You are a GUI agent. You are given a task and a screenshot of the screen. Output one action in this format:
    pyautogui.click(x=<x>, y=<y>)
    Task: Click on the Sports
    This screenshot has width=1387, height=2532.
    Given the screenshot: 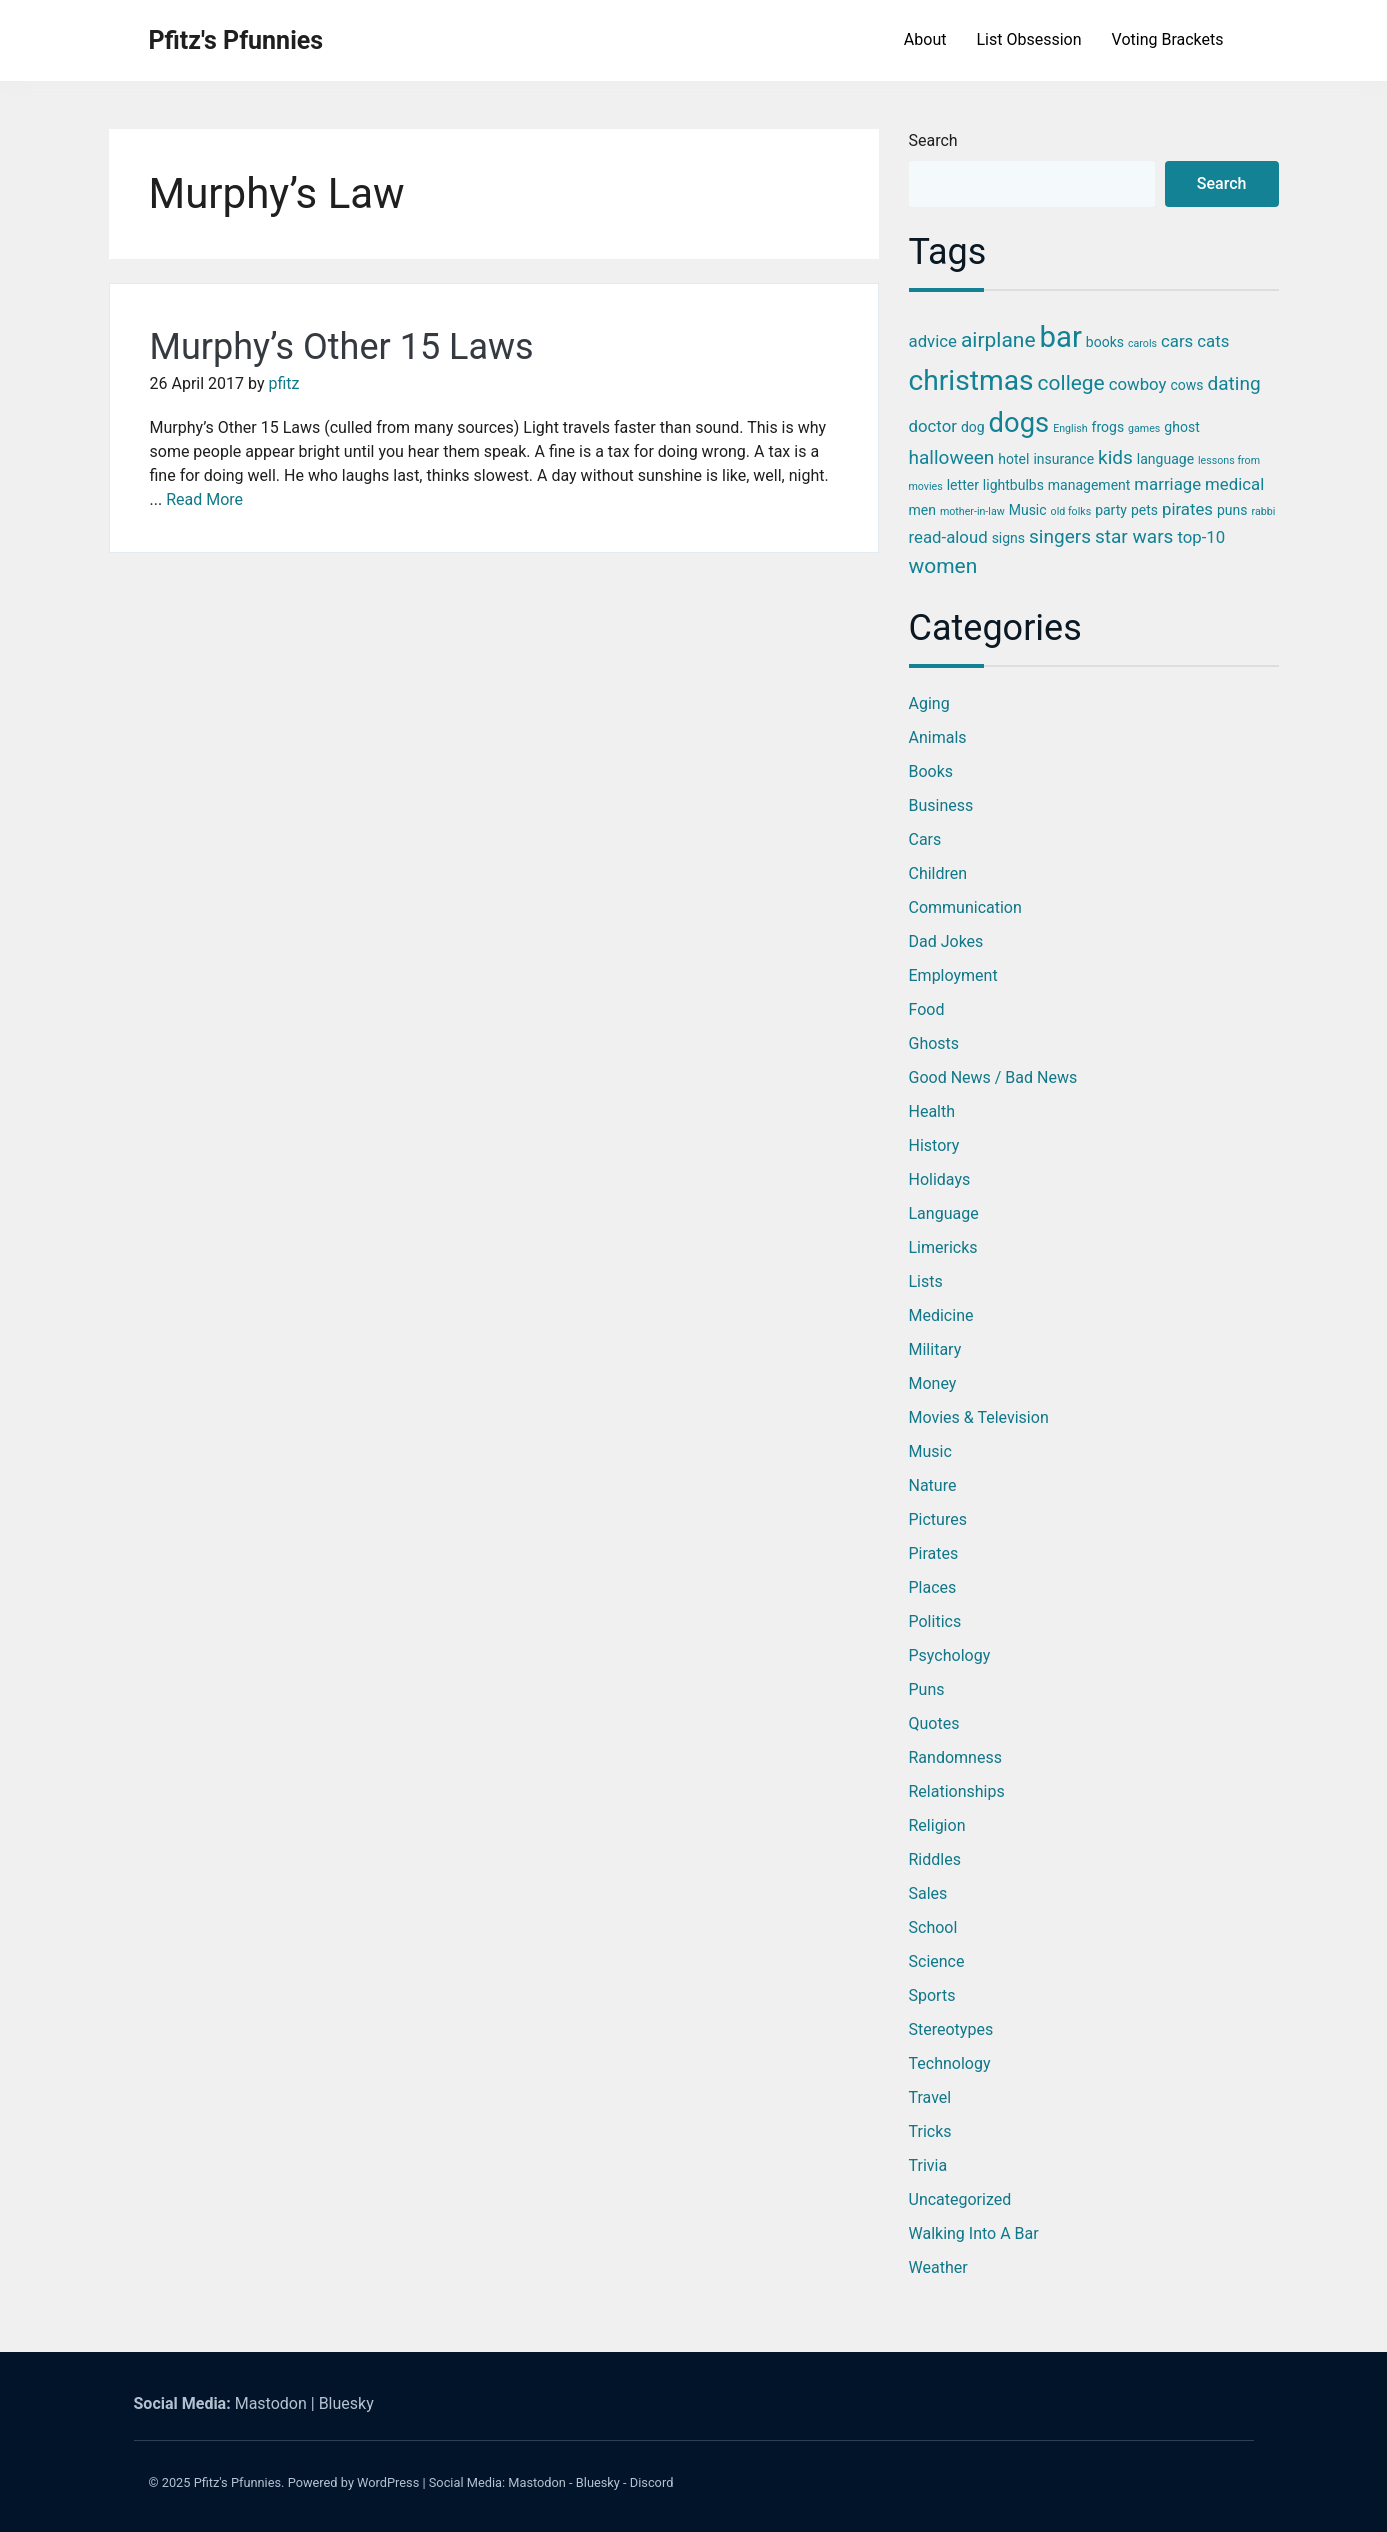 What is the action you would take?
    pyautogui.click(x=932, y=1995)
    